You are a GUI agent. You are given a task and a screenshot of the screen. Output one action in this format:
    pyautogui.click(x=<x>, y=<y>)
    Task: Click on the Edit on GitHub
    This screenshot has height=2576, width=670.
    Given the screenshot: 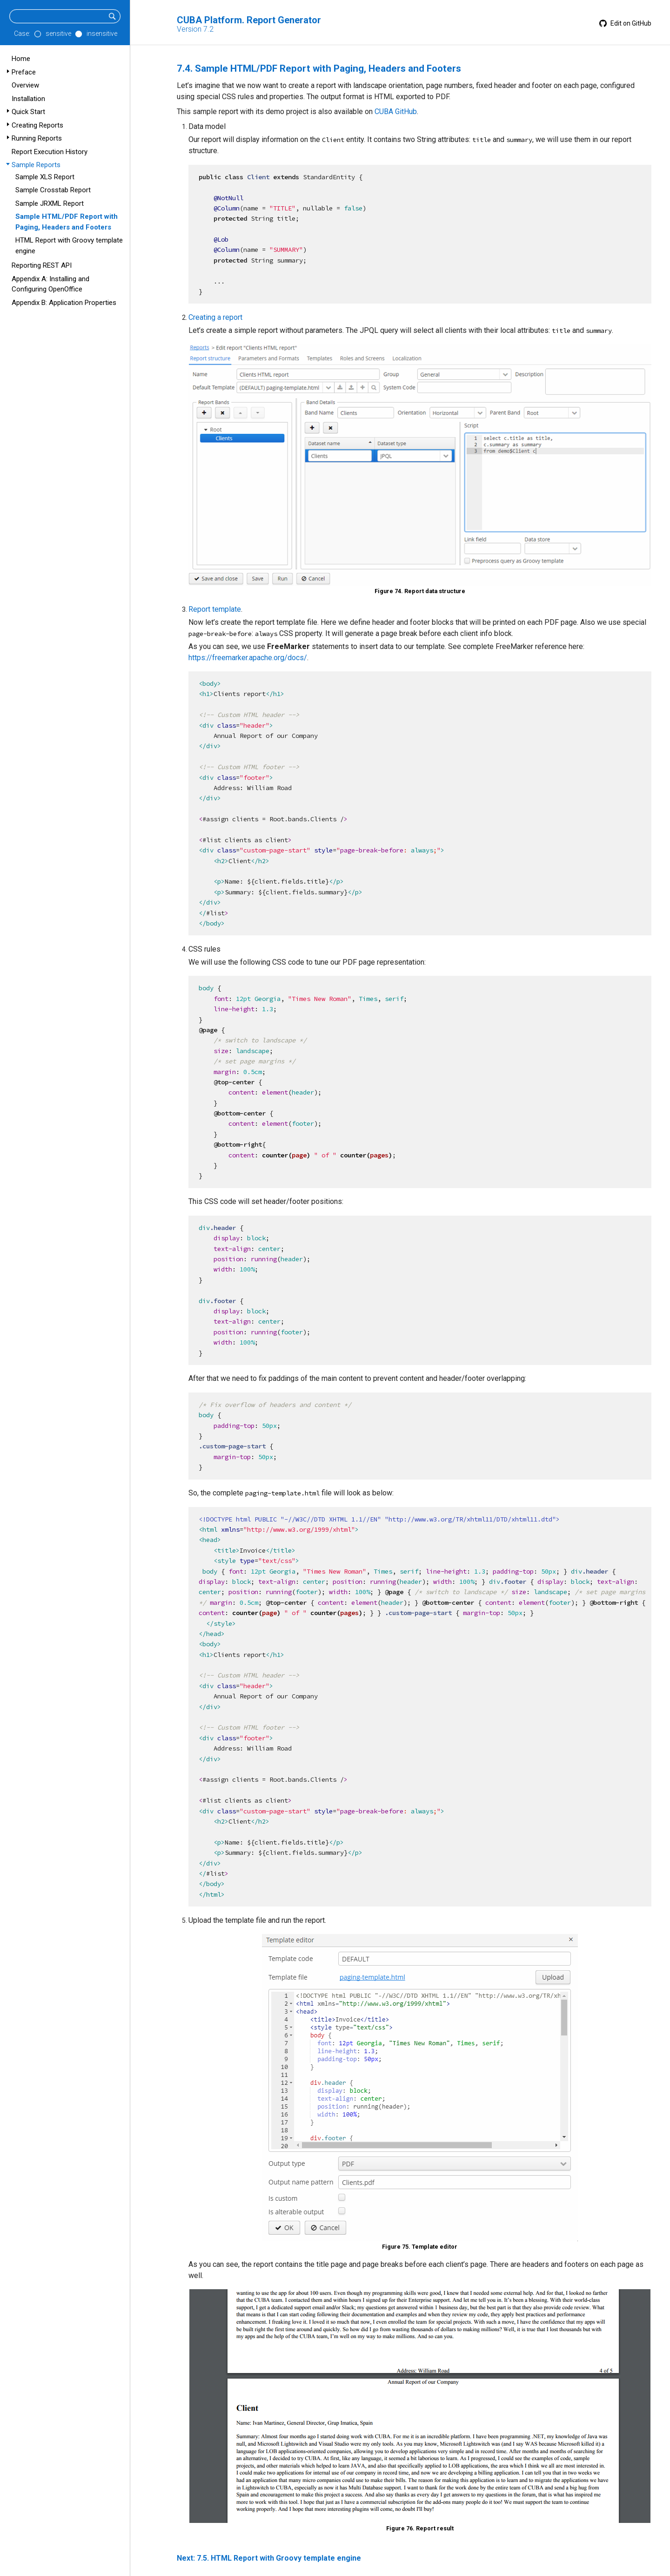 What is the action you would take?
    pyautogui.click(x=625, y=23)
    